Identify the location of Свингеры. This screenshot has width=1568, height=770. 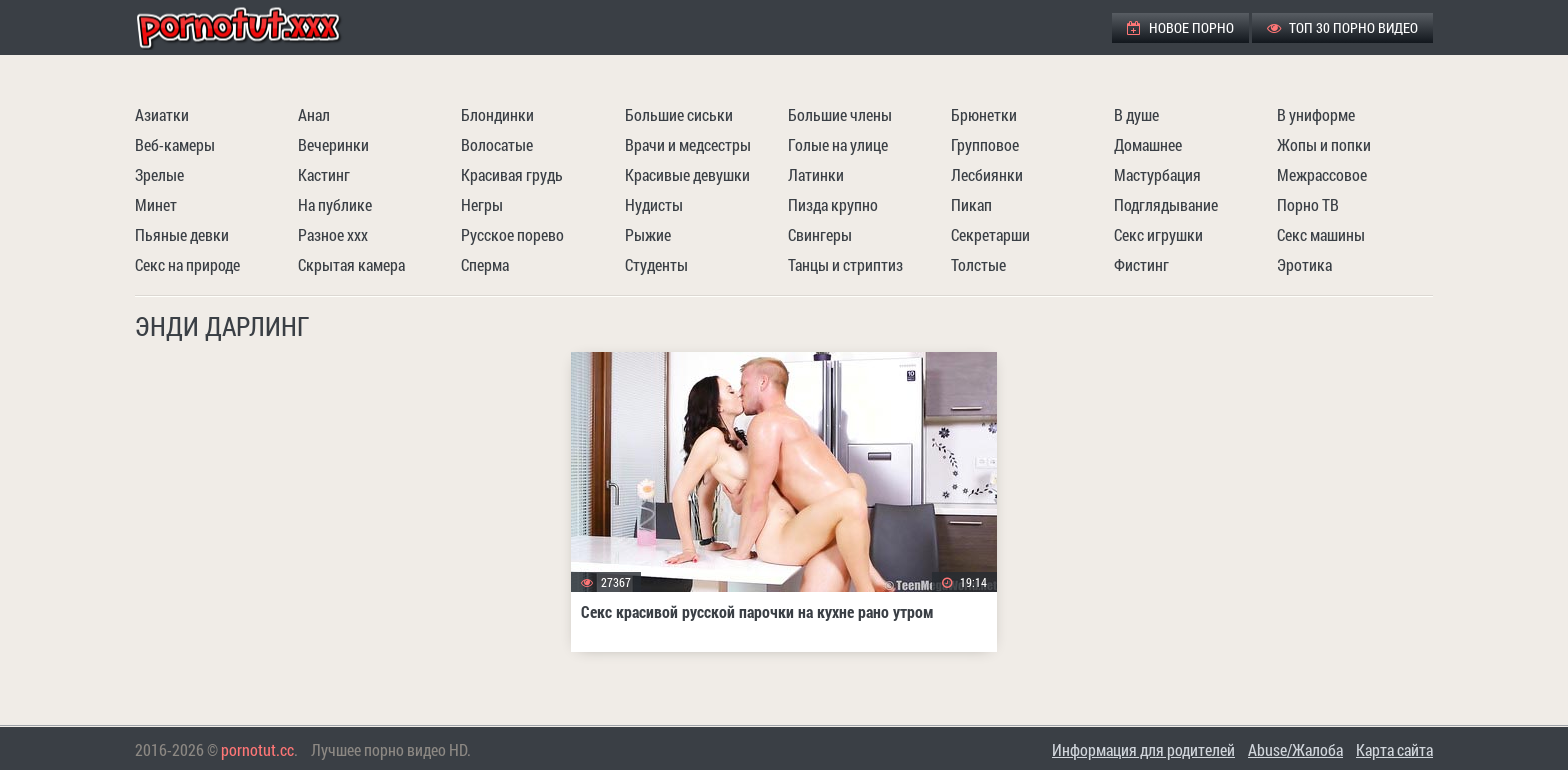
(820, 234).